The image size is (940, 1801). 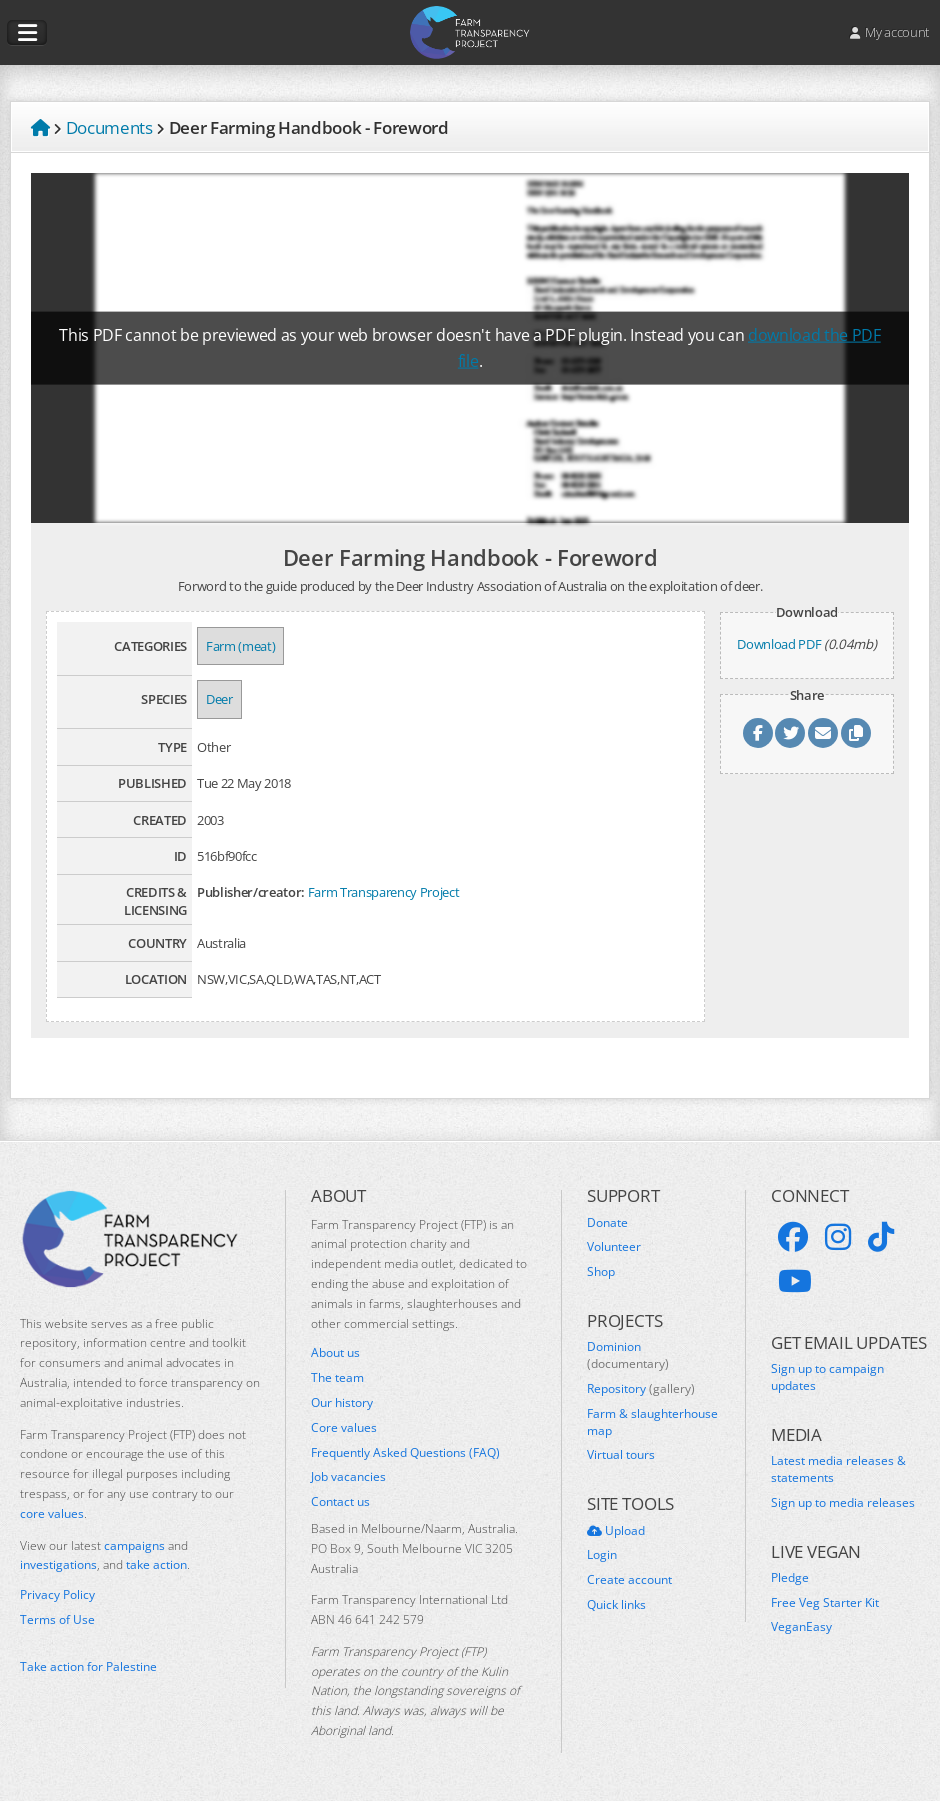 I want to click on Sign up to media releases, so click(x=843, y=1503).